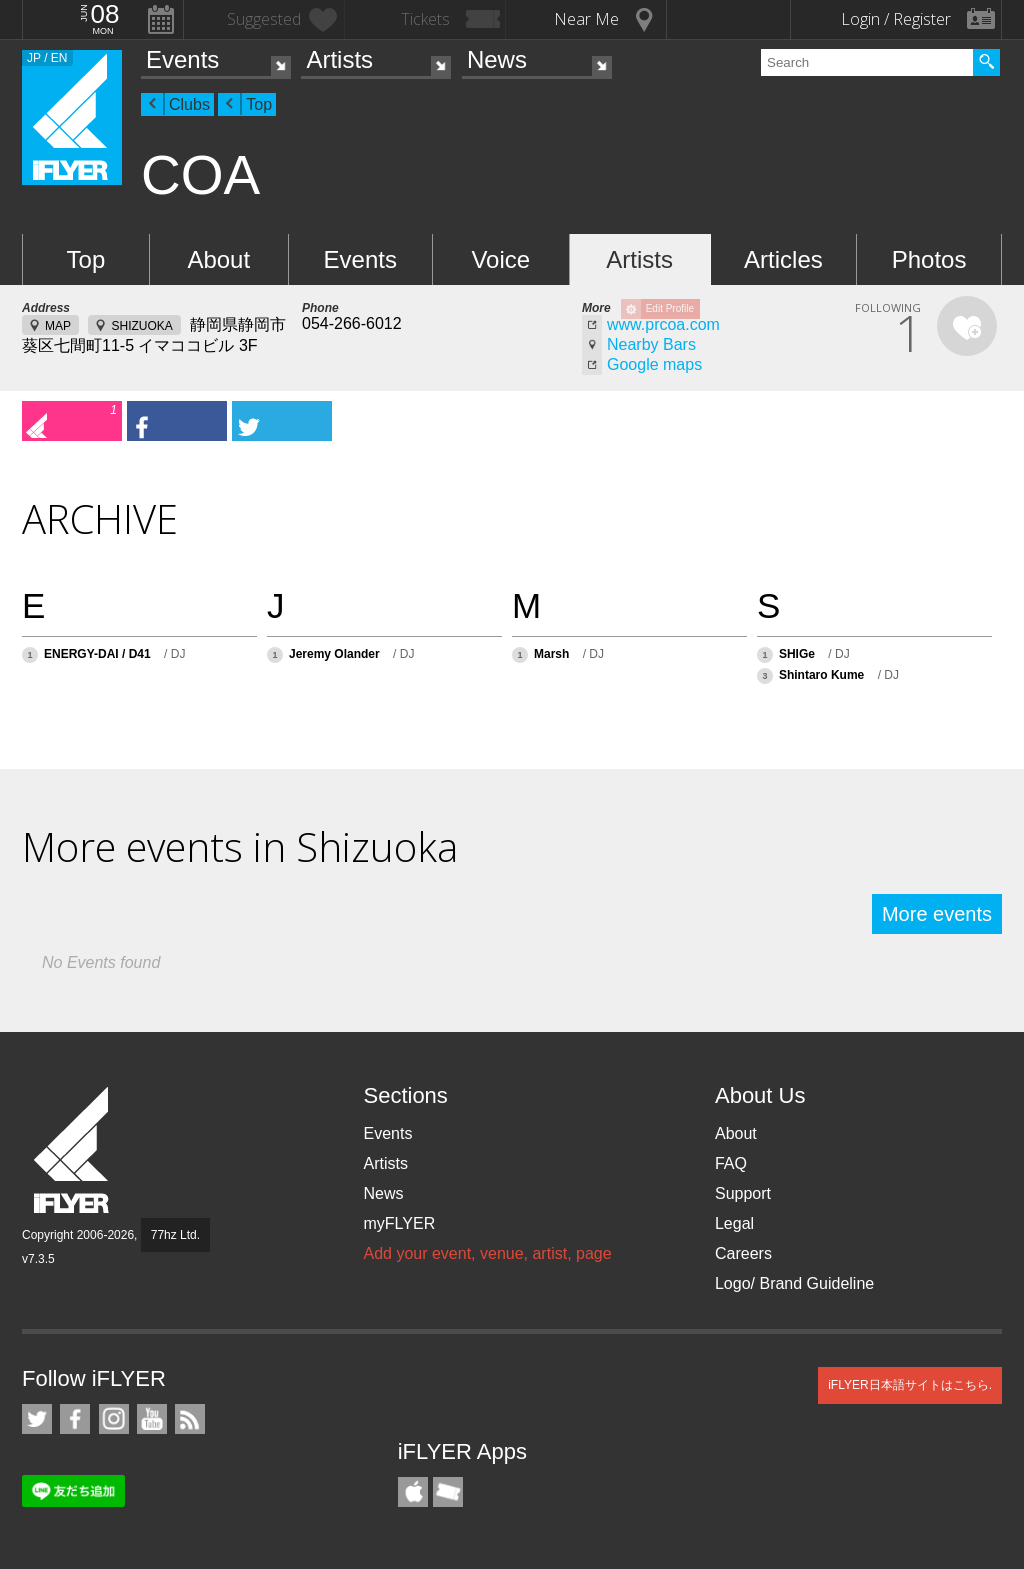 The image size is (1024, 1569). I want to click on News, so click(497, 59).